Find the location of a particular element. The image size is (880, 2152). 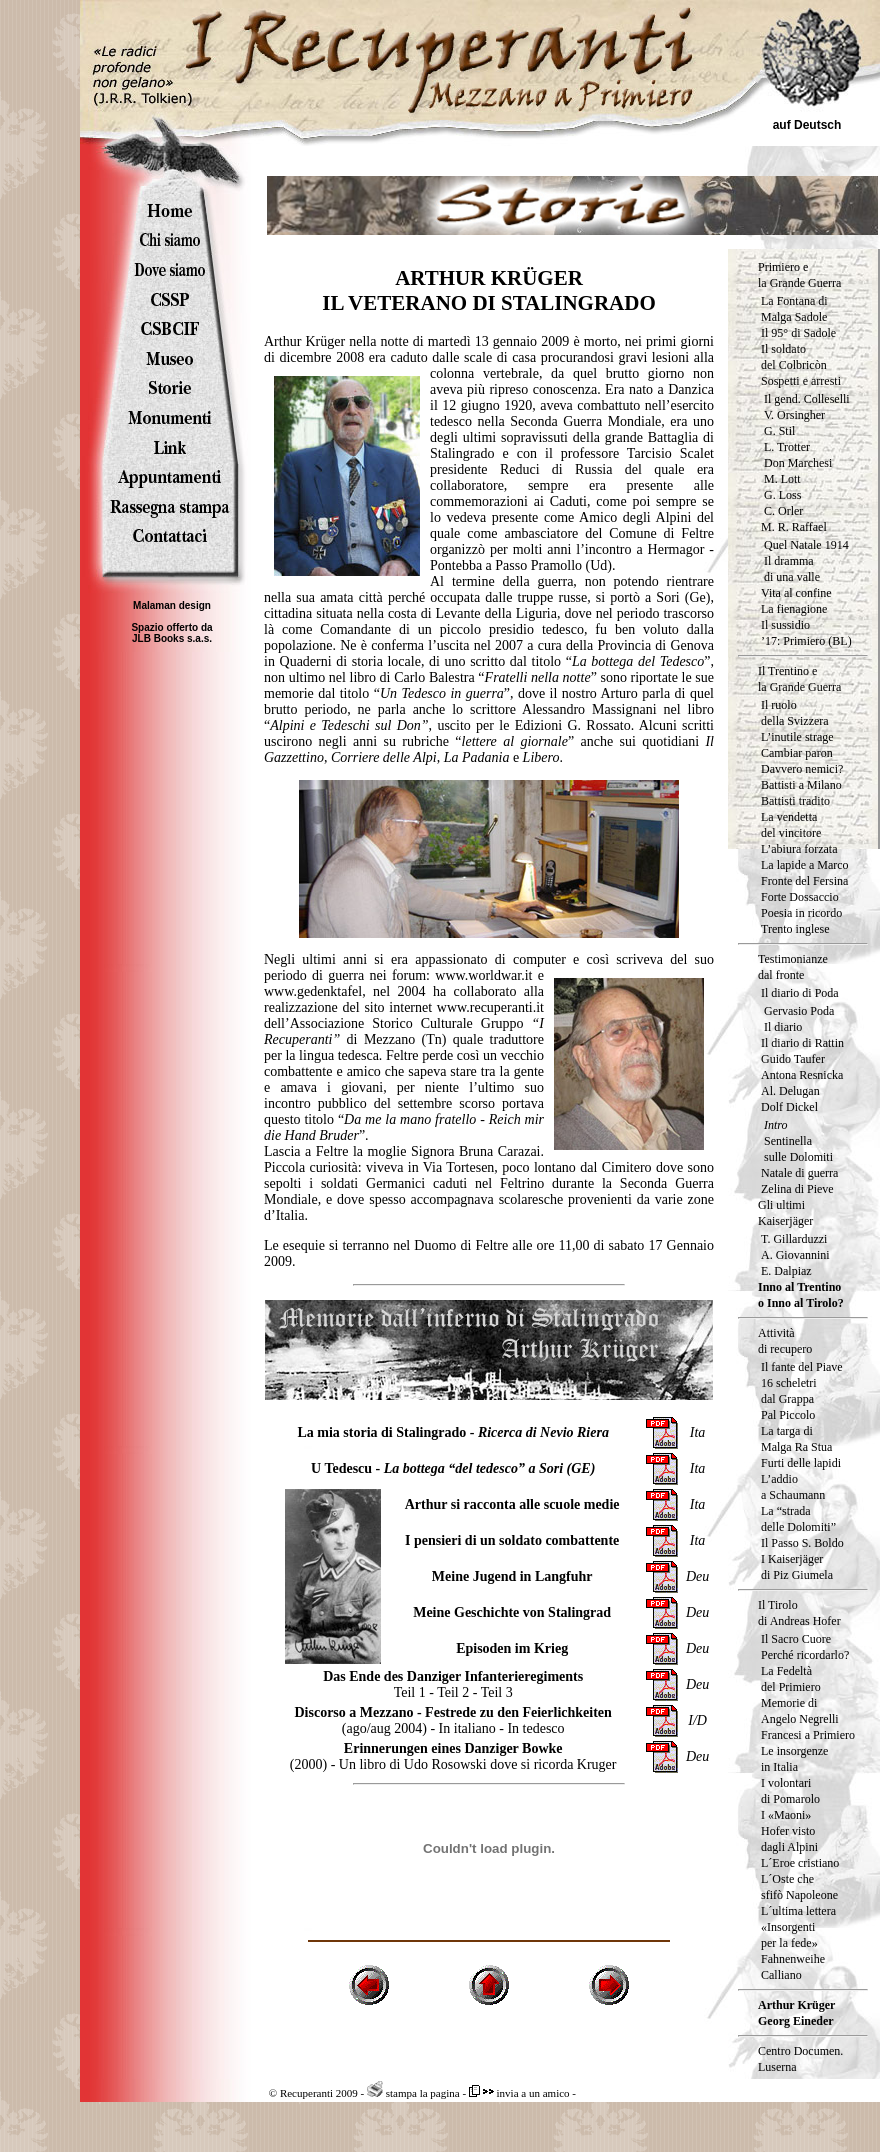

stampa la pagina is located at coordinates (413, 2093).